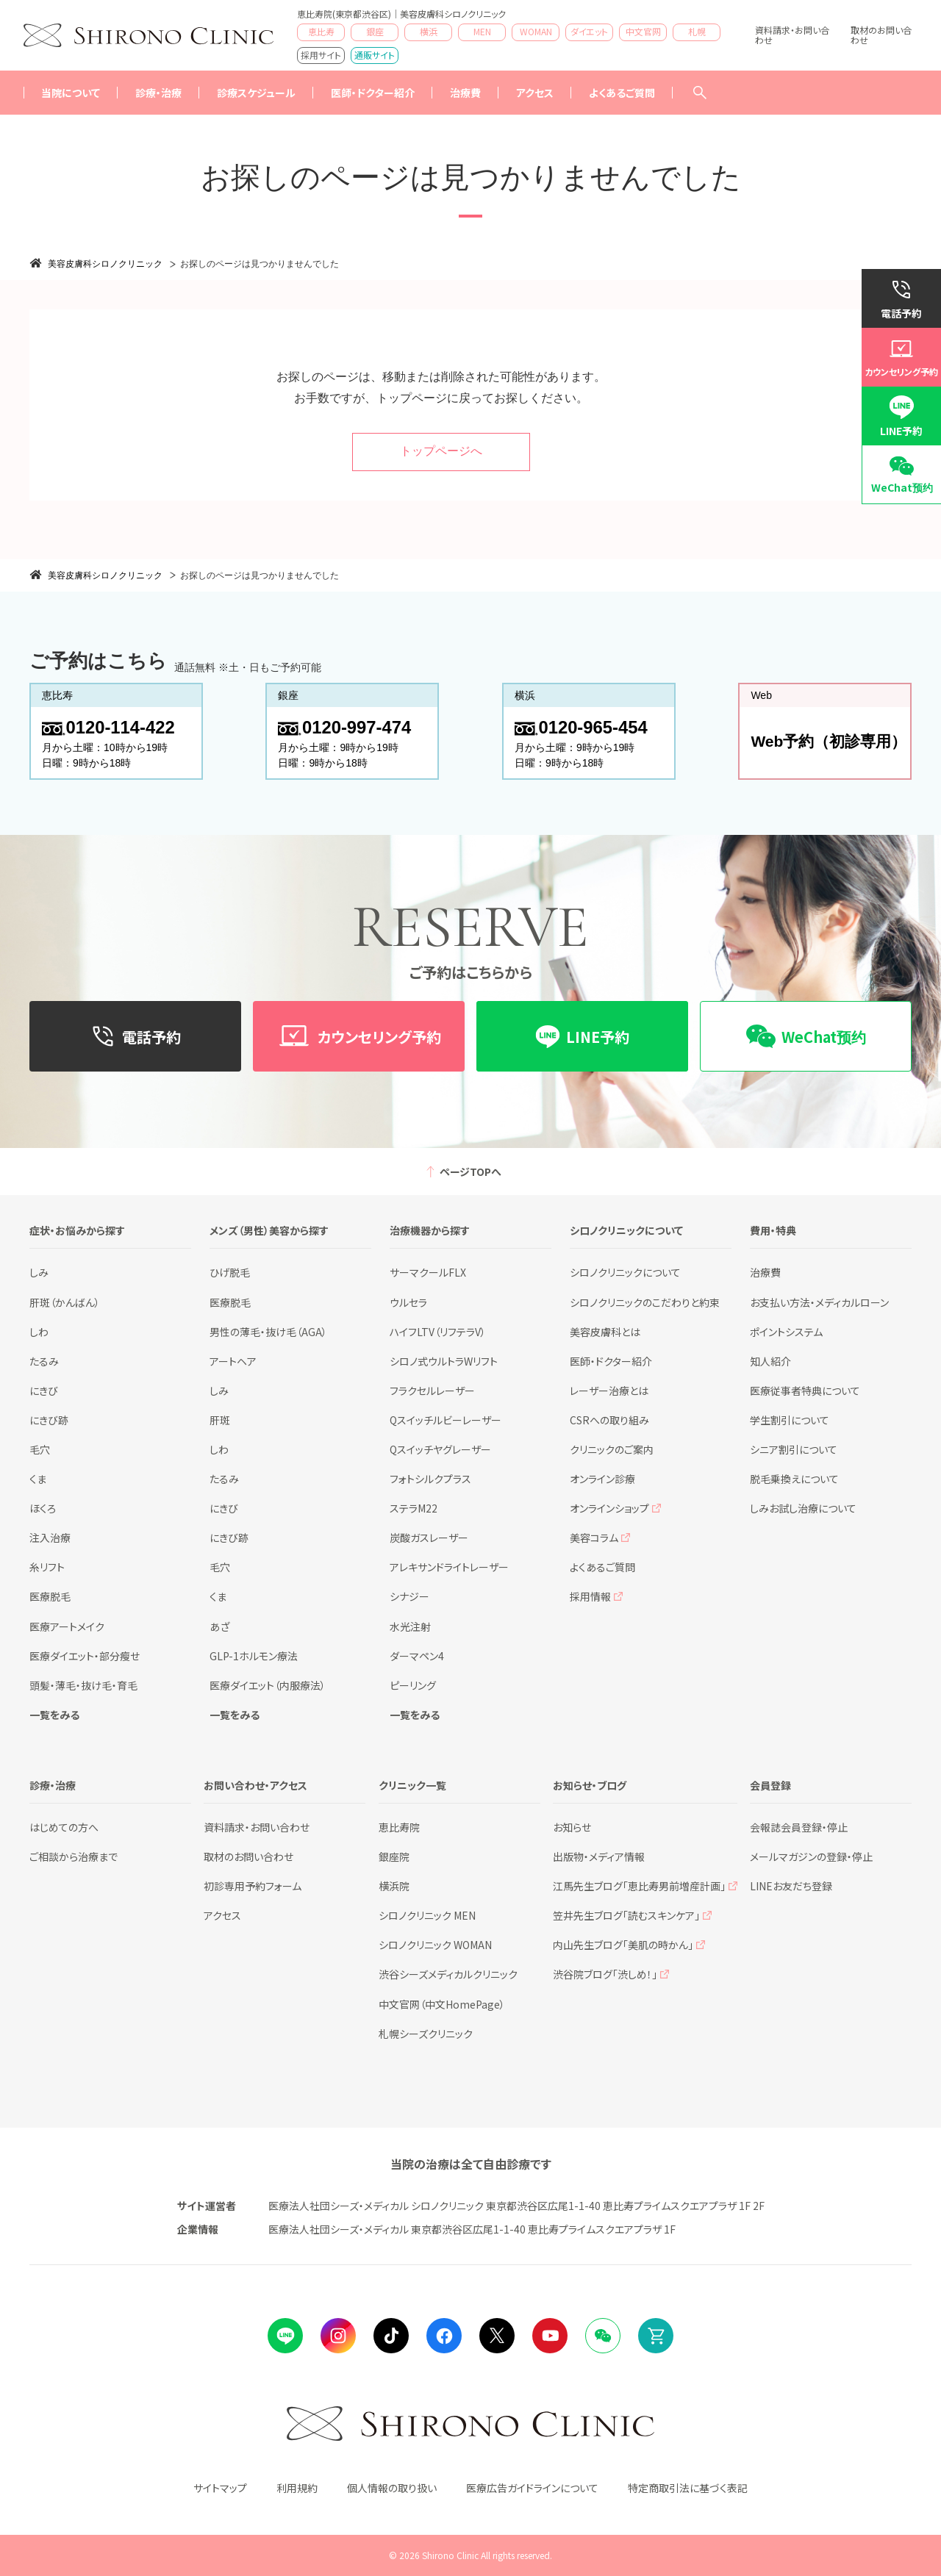 This screenshot has width=941, height=2576. Describe the element at coordinates (482, 31) in the screenshot. I see `MEN` at that location.